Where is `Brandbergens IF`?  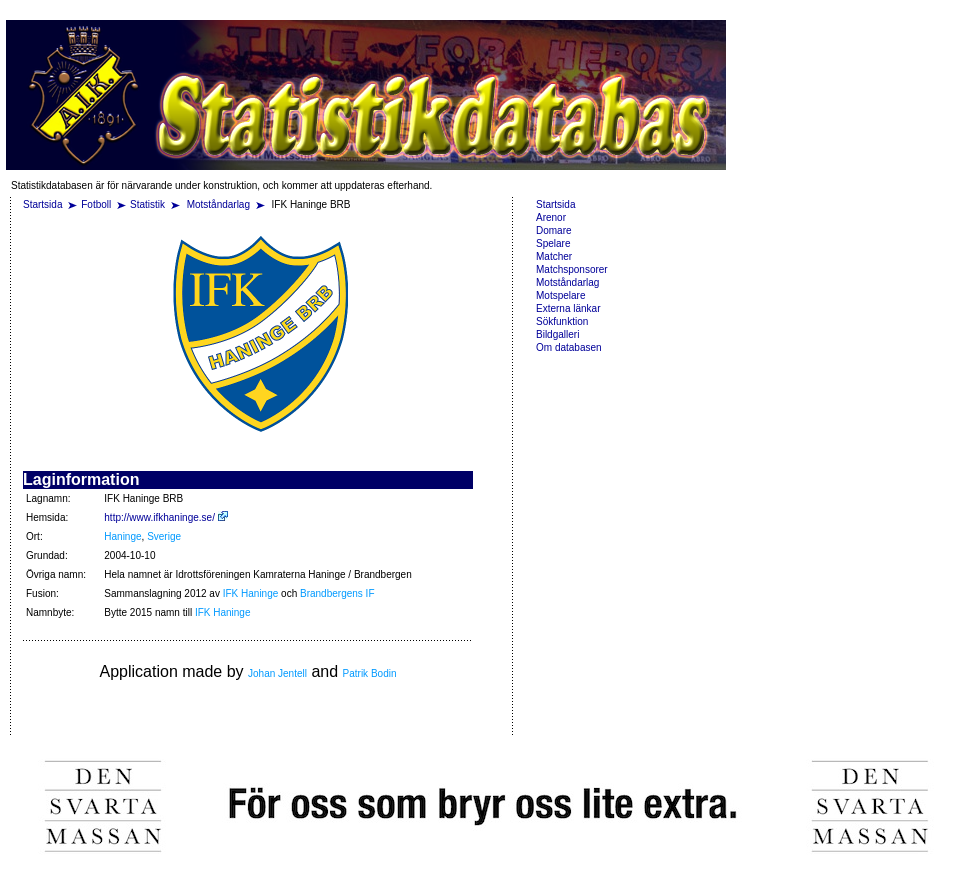
Brandbergens IF is located at coordinates (337, 593).